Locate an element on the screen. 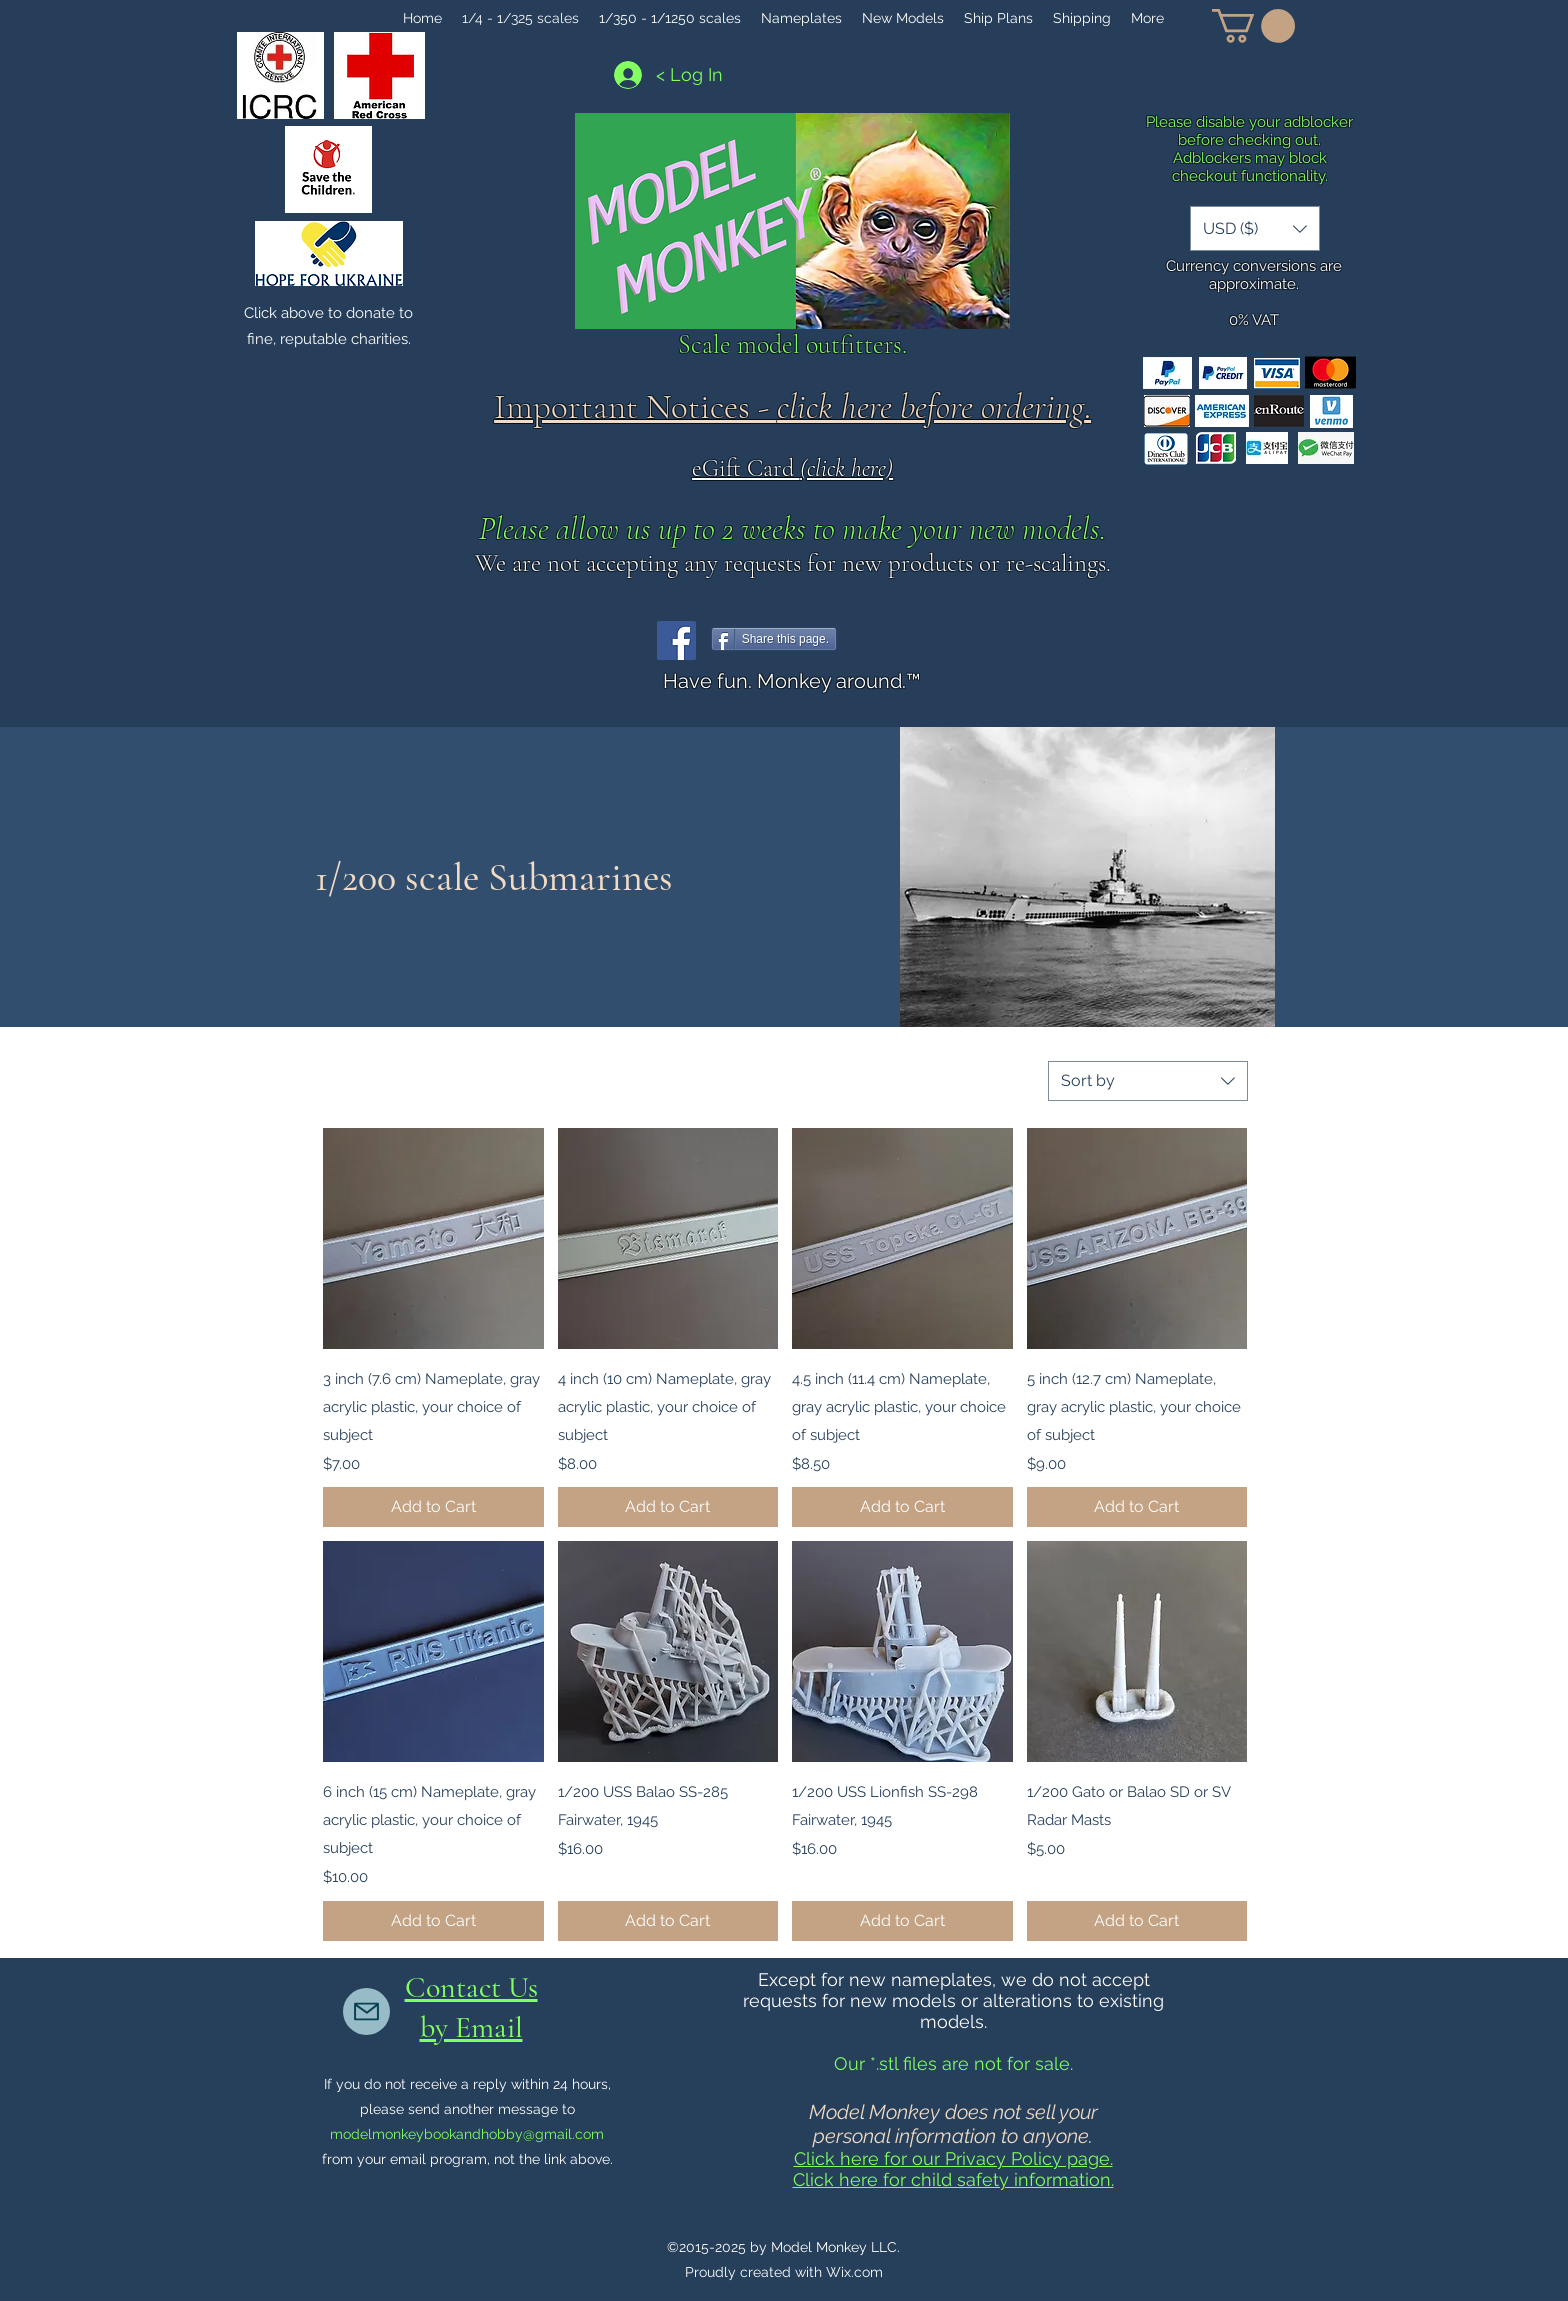 The width and height of the screenshot is (1568, 2301). [listbox] is located at coordinates (1255, 228).